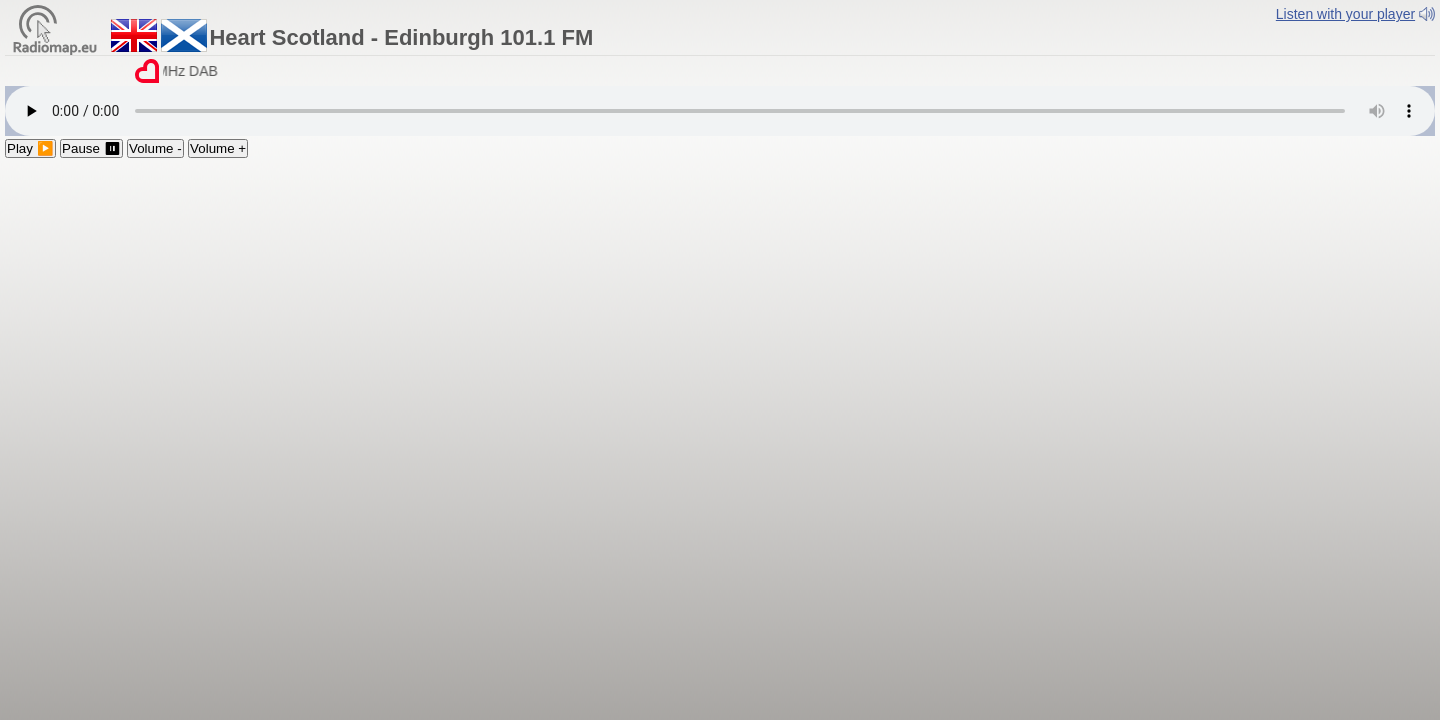  I want to click on Pause ⏸, so click(91, 148).